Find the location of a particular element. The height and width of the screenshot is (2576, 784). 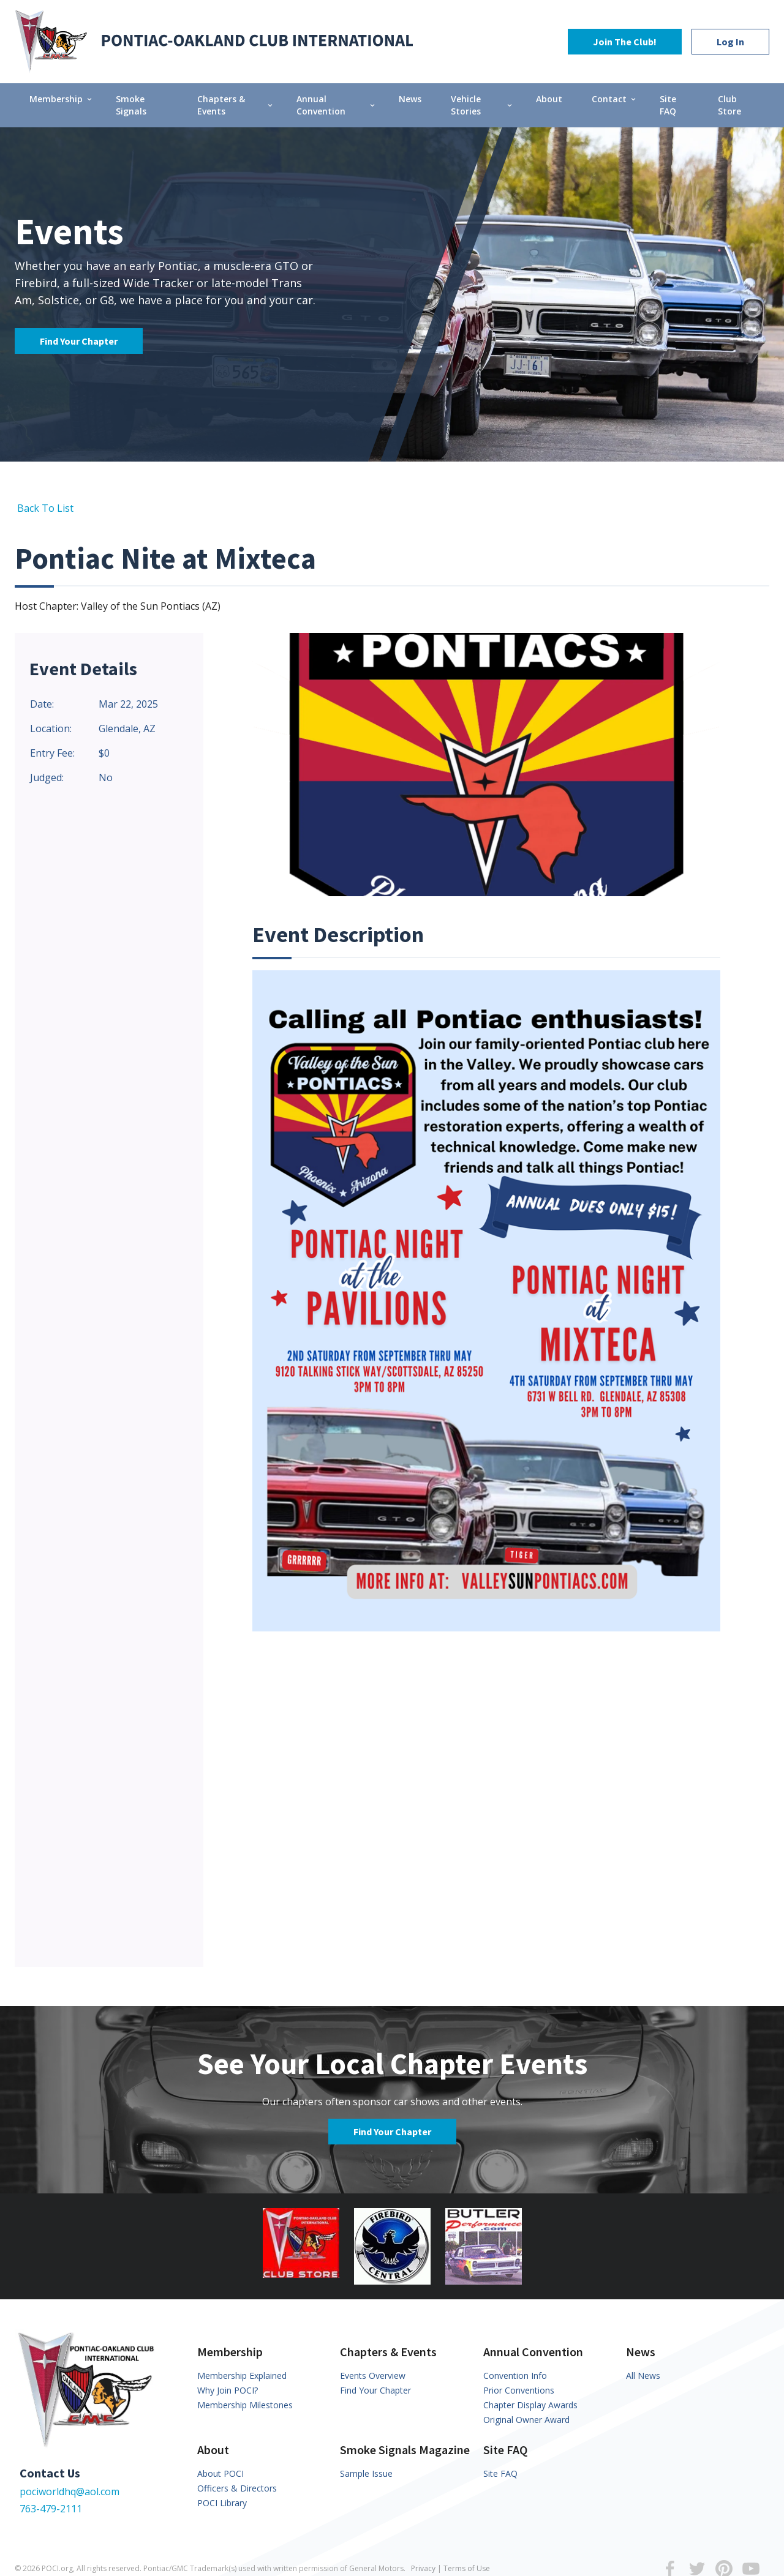

News is located at coordinates (410, 99).